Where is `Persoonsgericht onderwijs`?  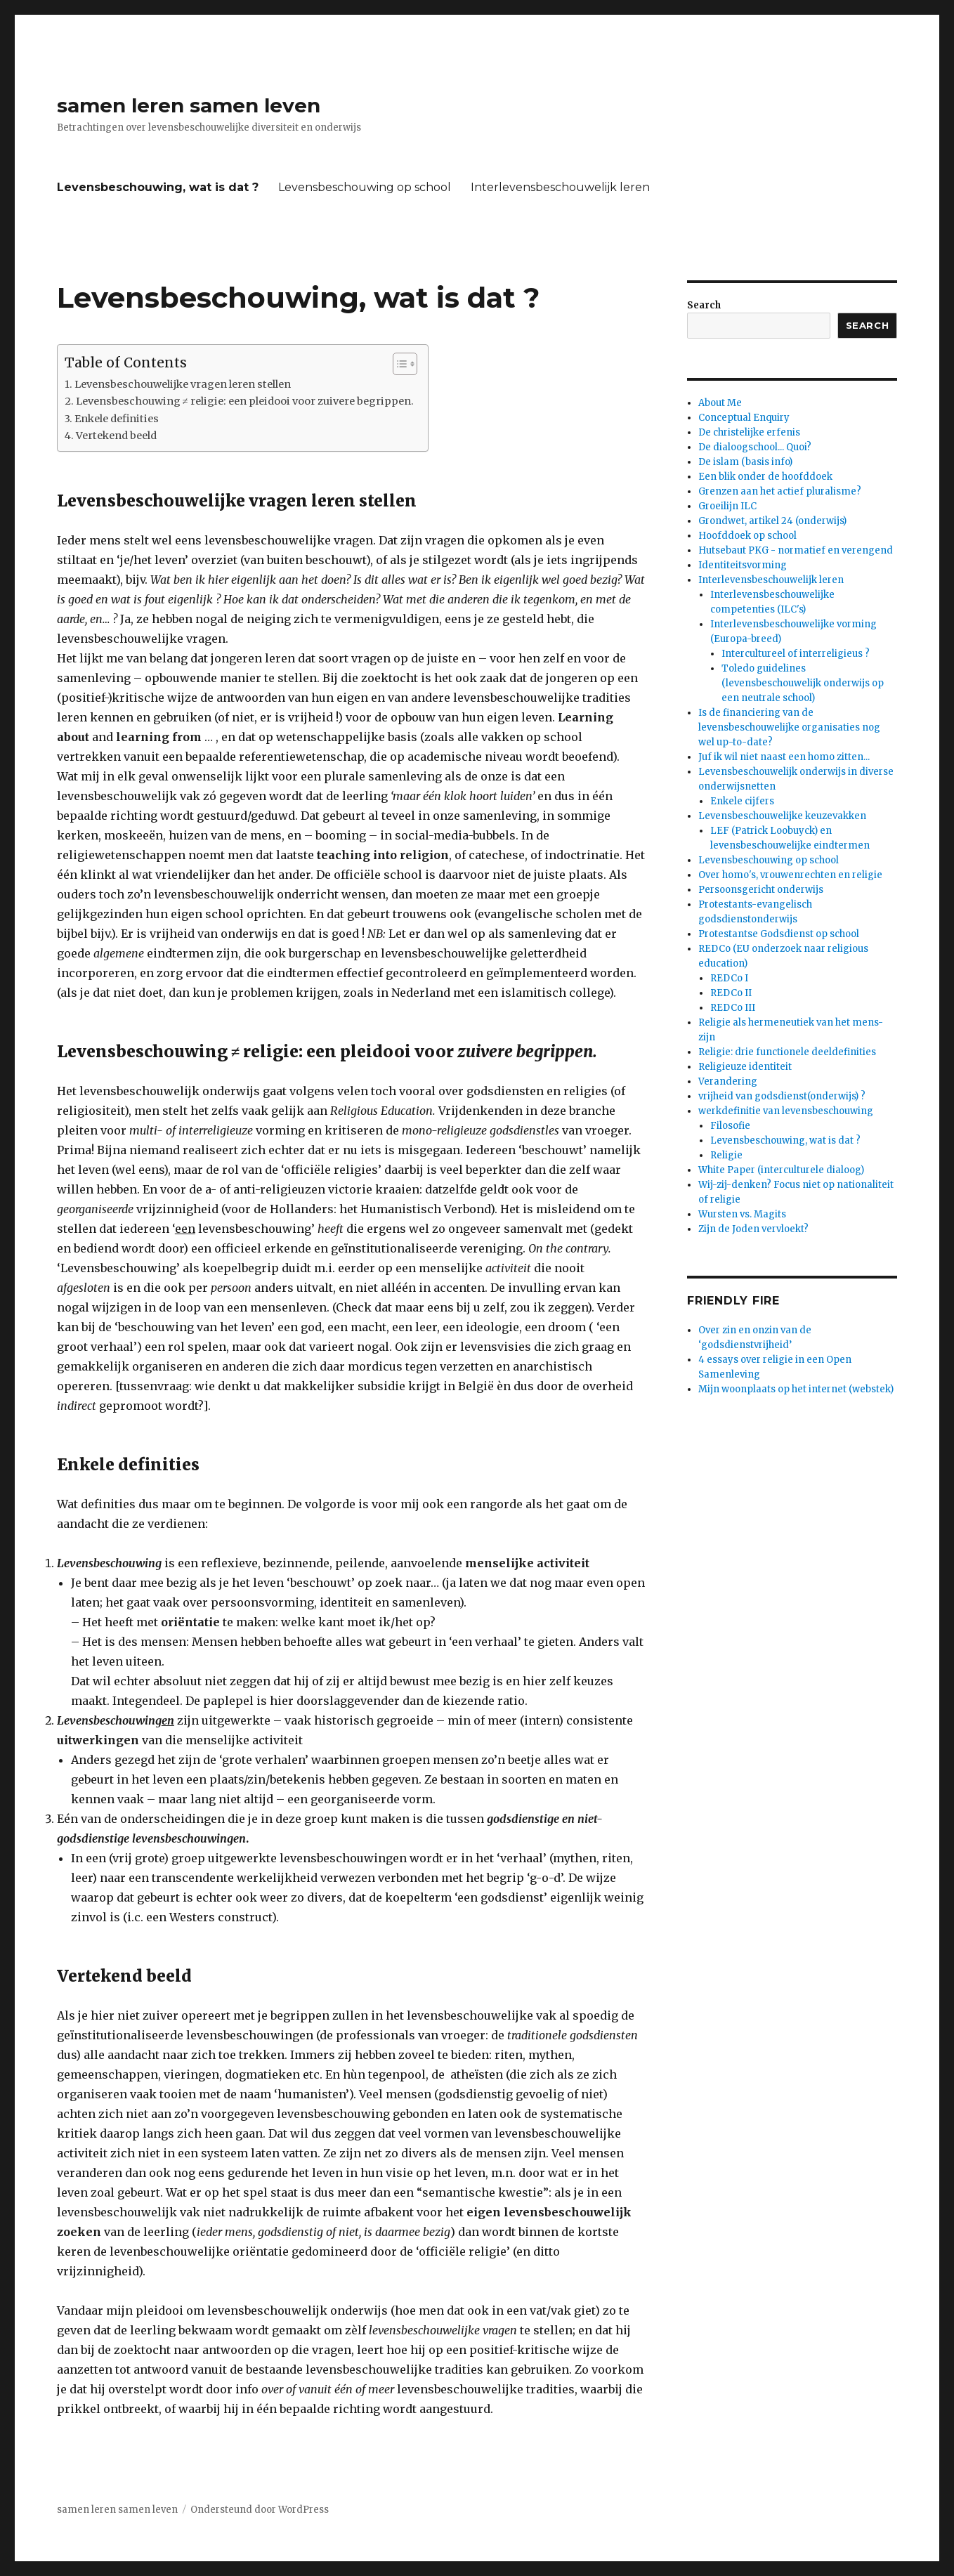 Persoonsgericht onderwijs is located at coordinates (760, 890).